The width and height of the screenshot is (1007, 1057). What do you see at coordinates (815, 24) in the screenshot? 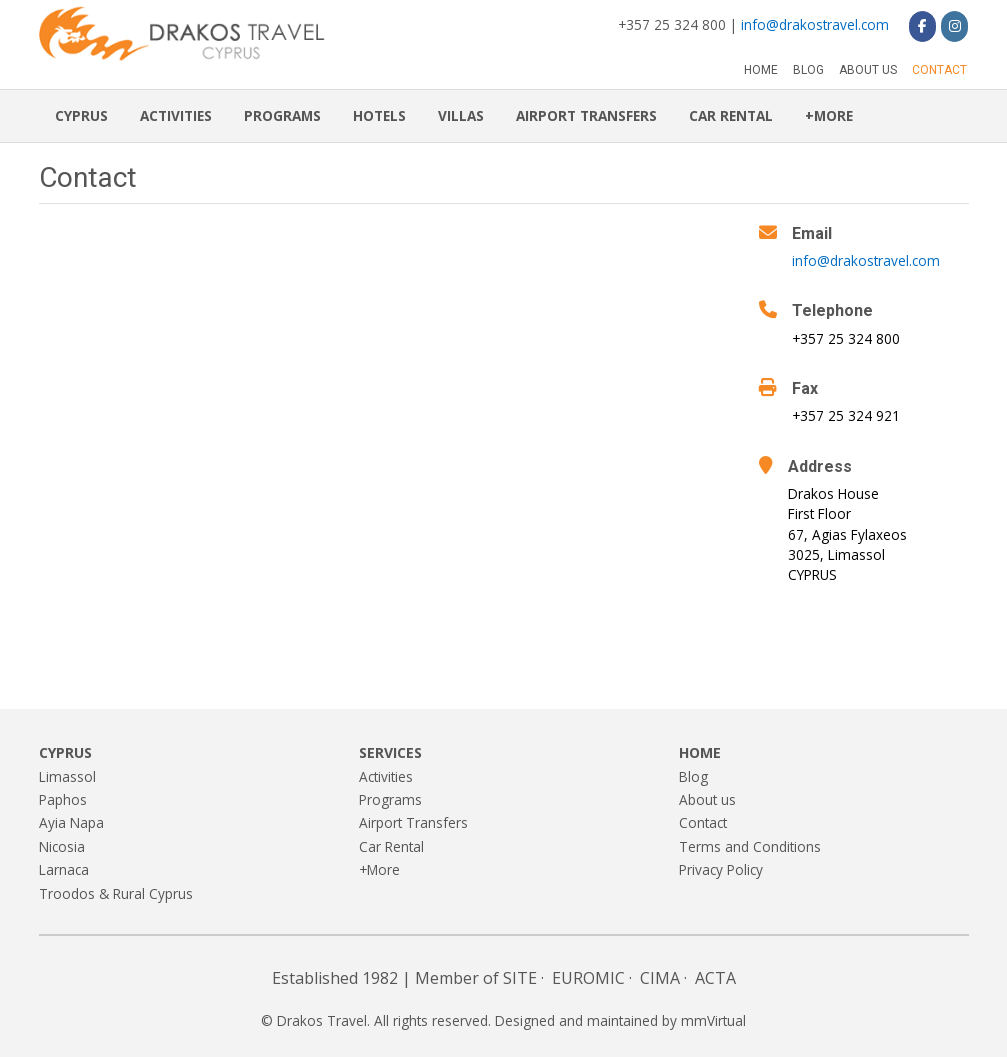
I see `info@drakostravel.com` at bounding box center [815, 24].